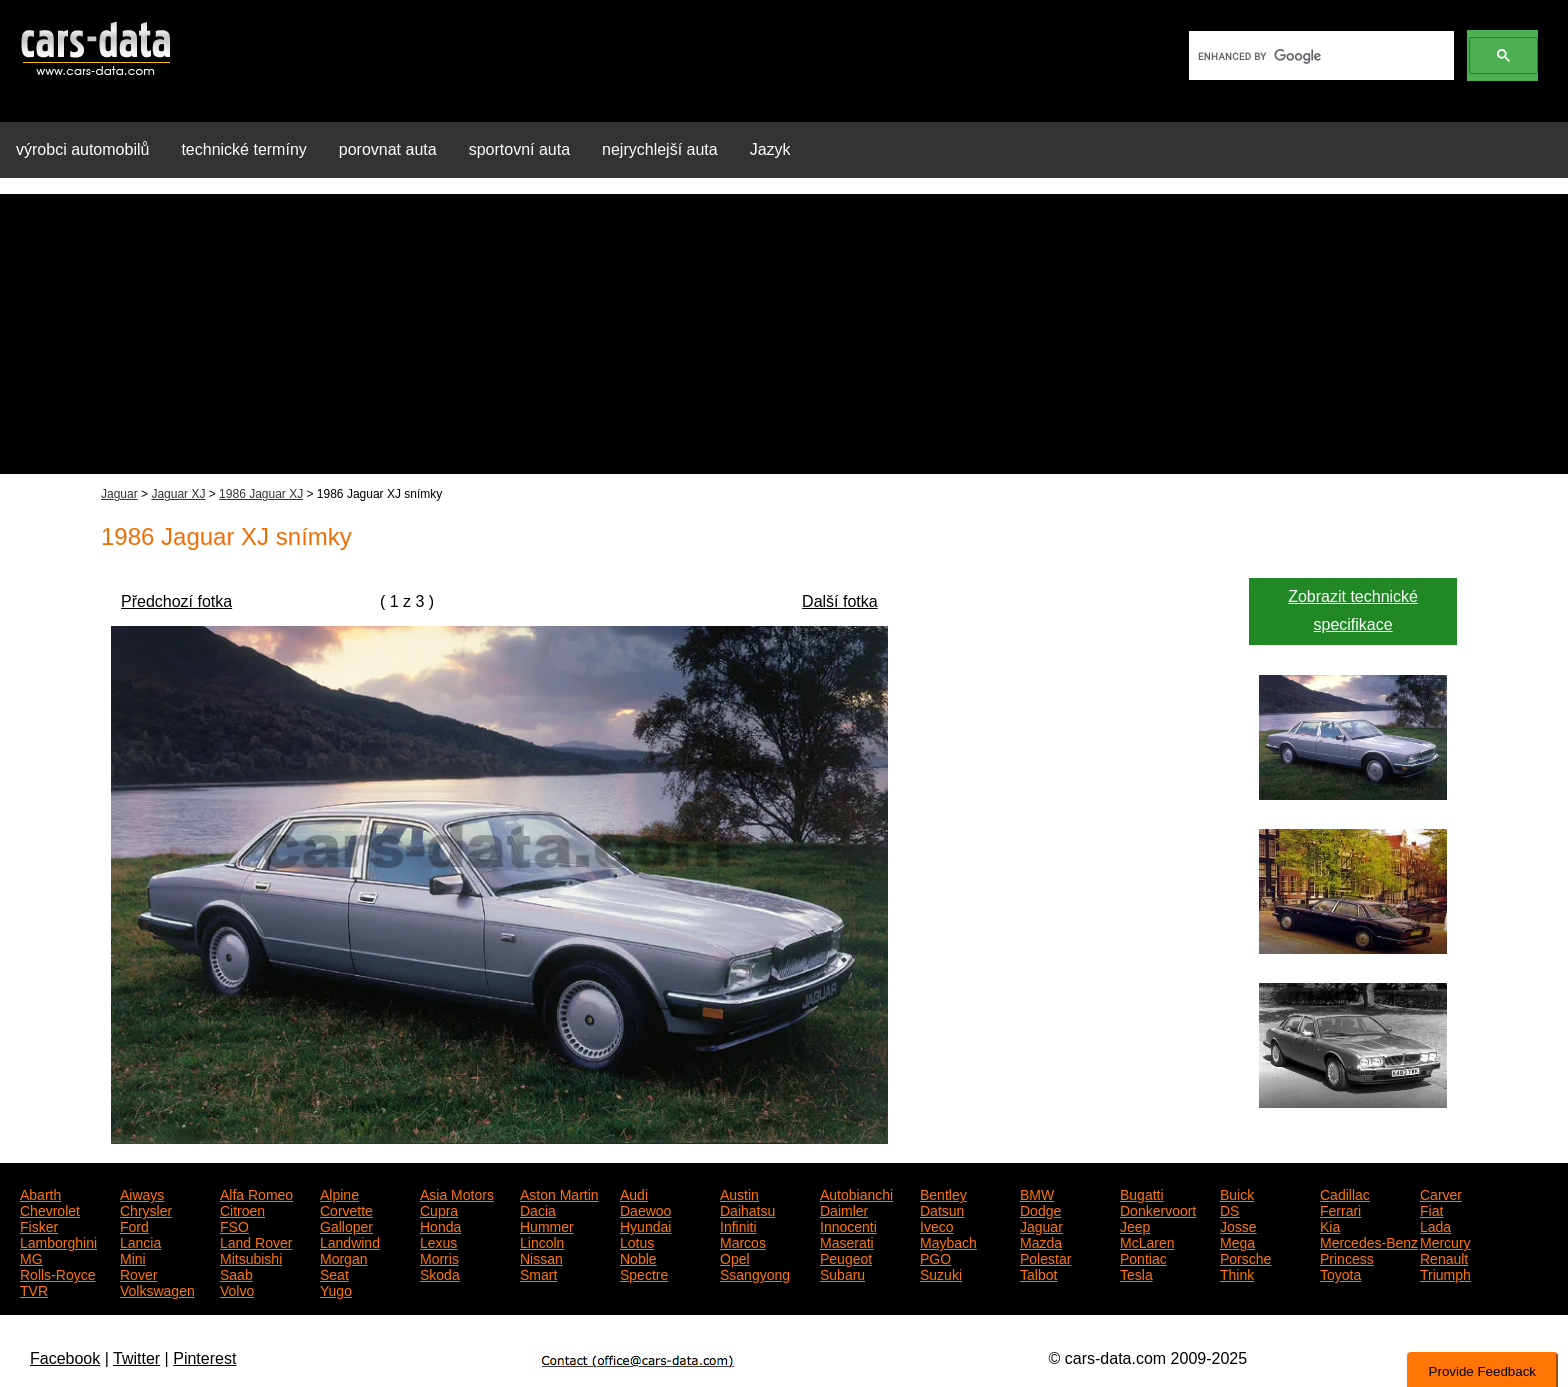 The image size is (1568, 1387). What do you see at coordinates (157, 1289) in the screenshot?
I see `Volkswagen` at bounding box center [157, 1289].